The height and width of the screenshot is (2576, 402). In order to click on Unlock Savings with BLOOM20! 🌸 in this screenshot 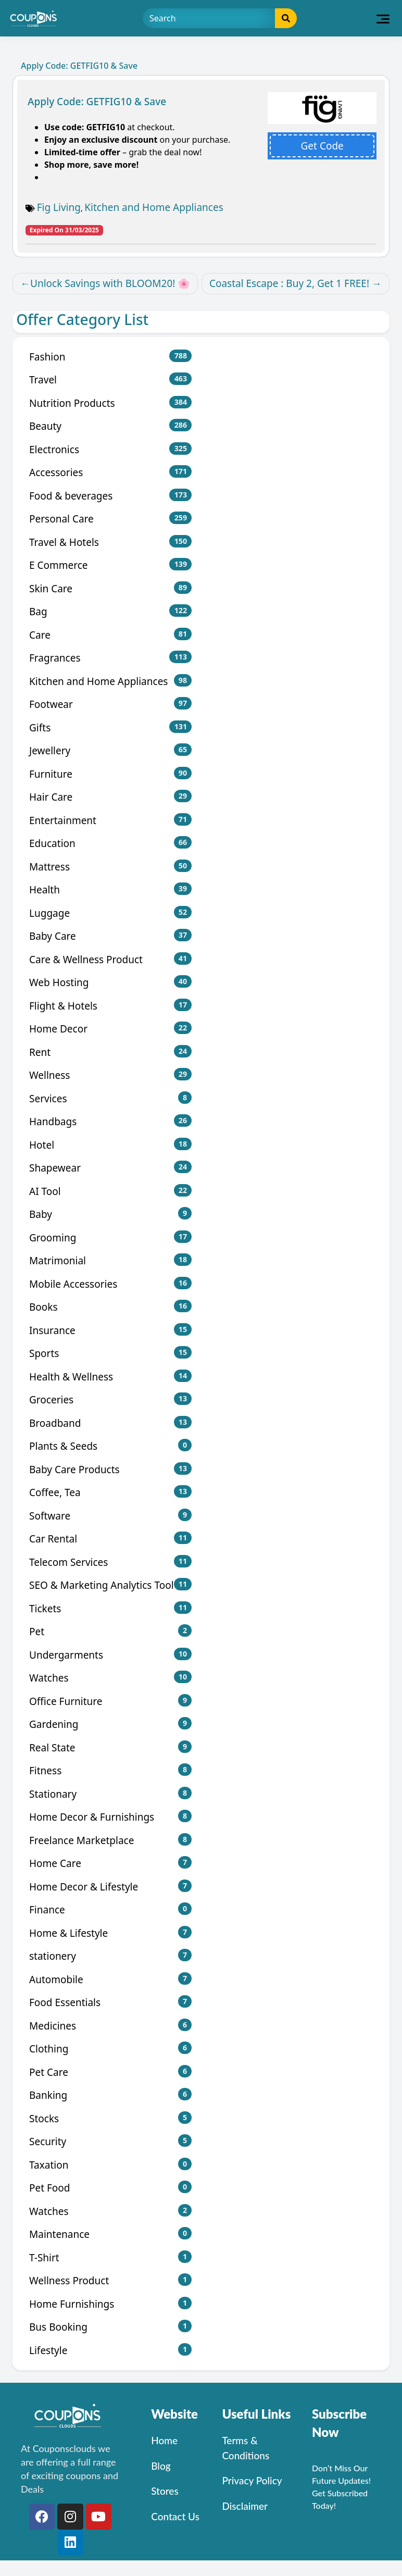, I will do `click(110, 283)`.